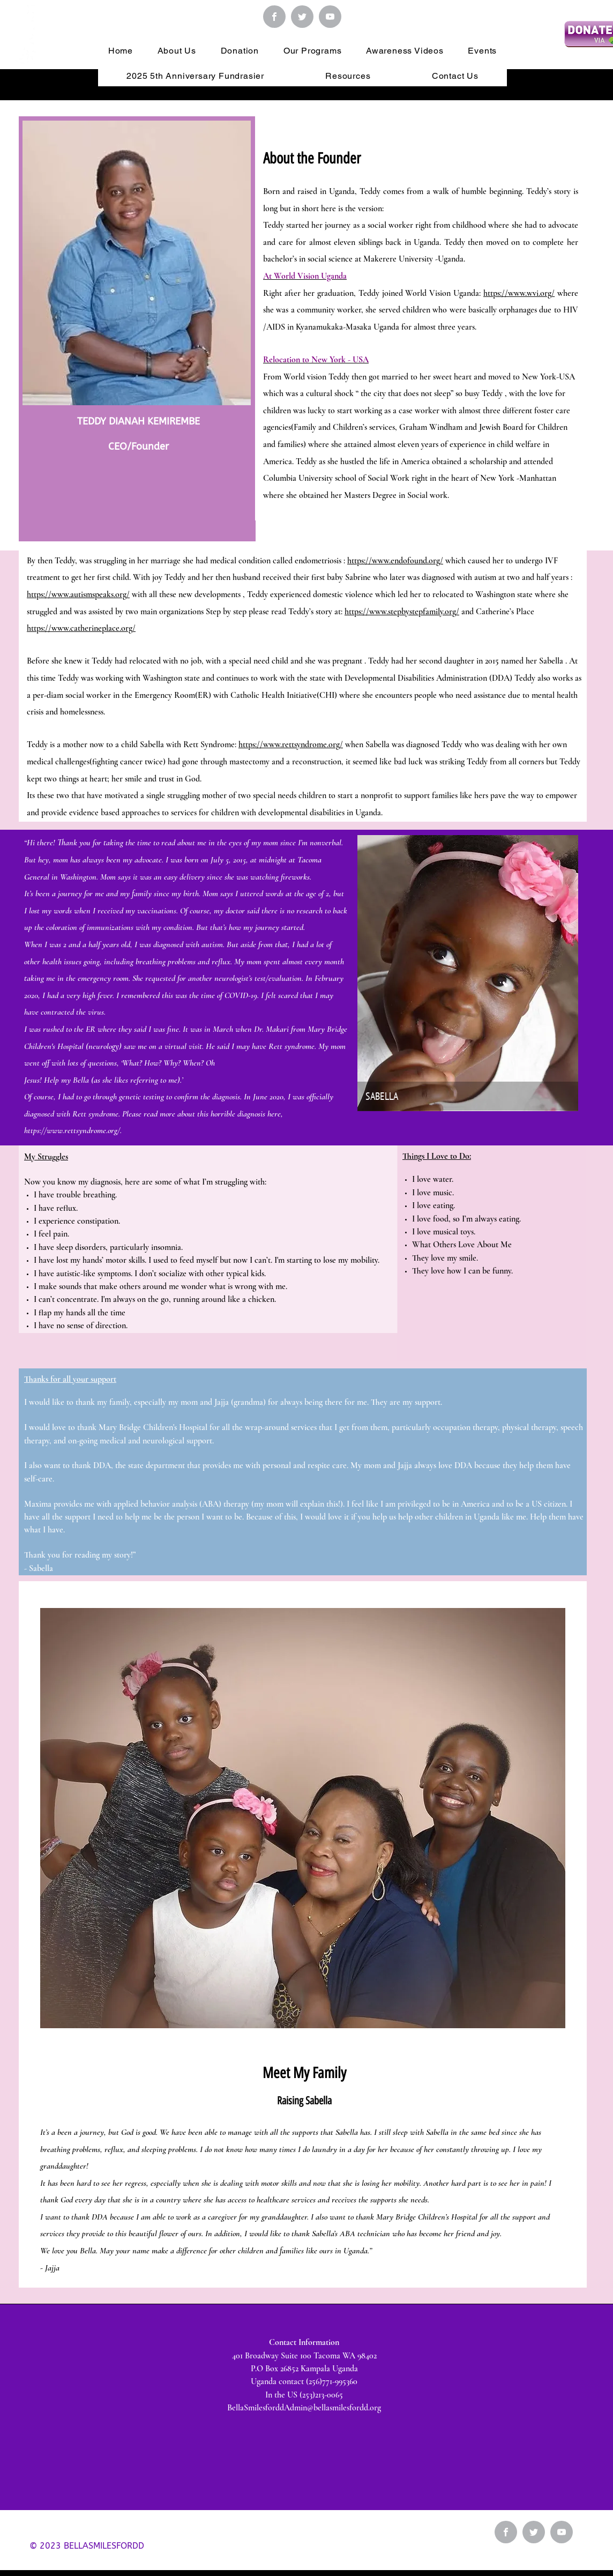 The image size is (613, 2576). I want to click on https://www.catherineplace.org/, so click(81, 628).